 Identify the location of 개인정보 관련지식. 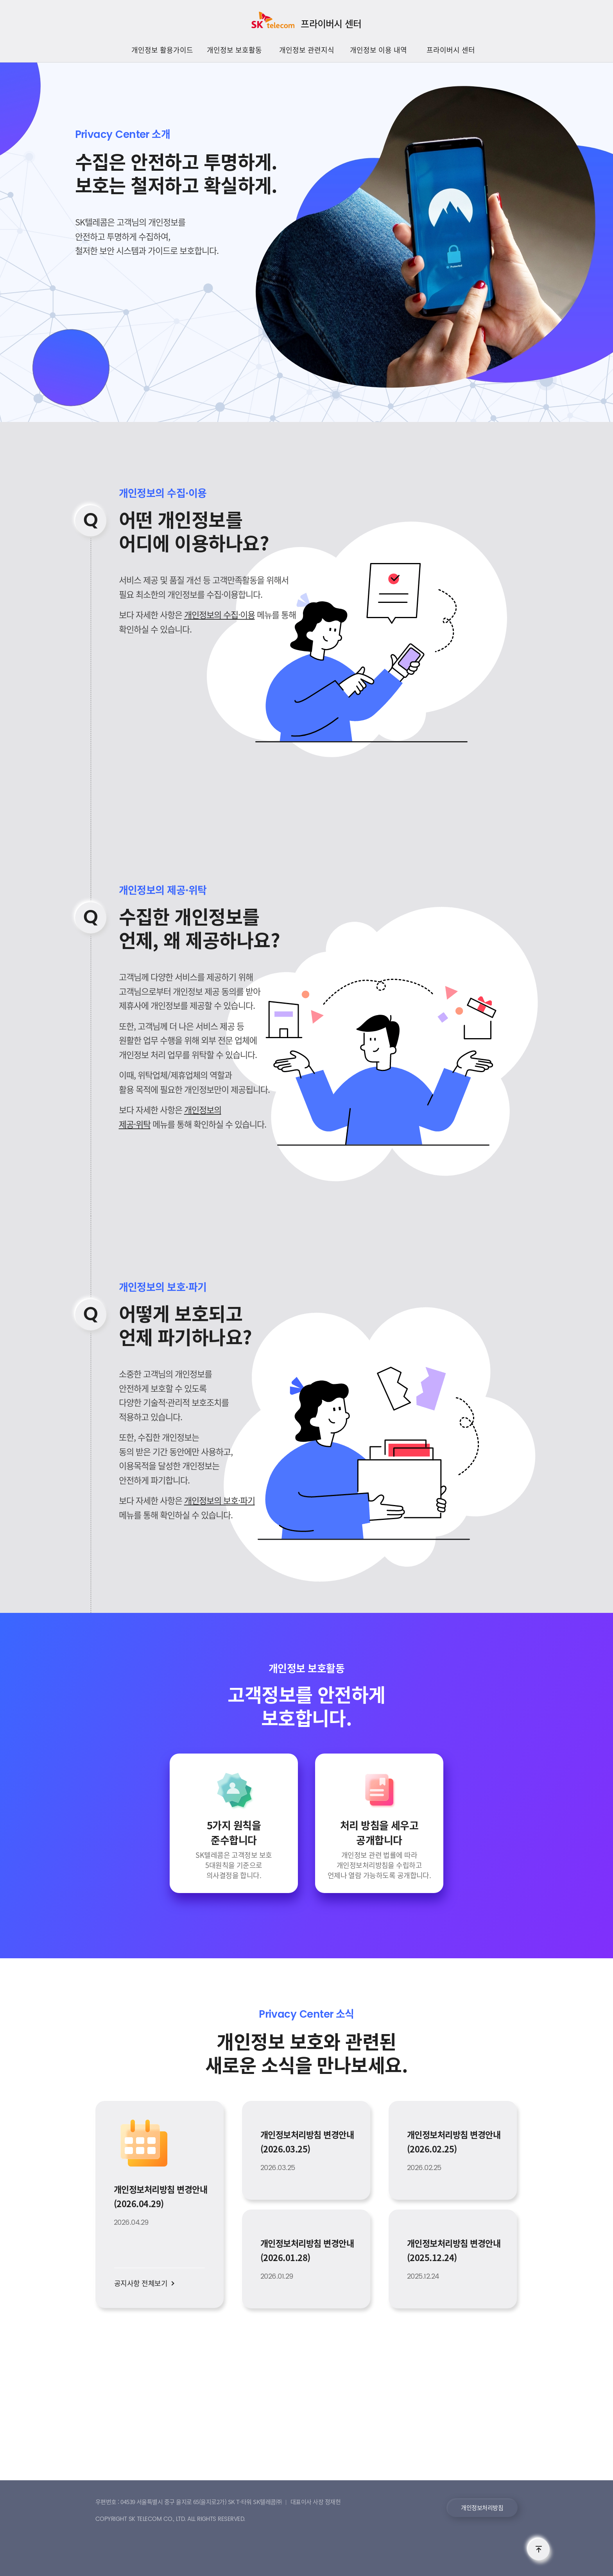
(306, 50).